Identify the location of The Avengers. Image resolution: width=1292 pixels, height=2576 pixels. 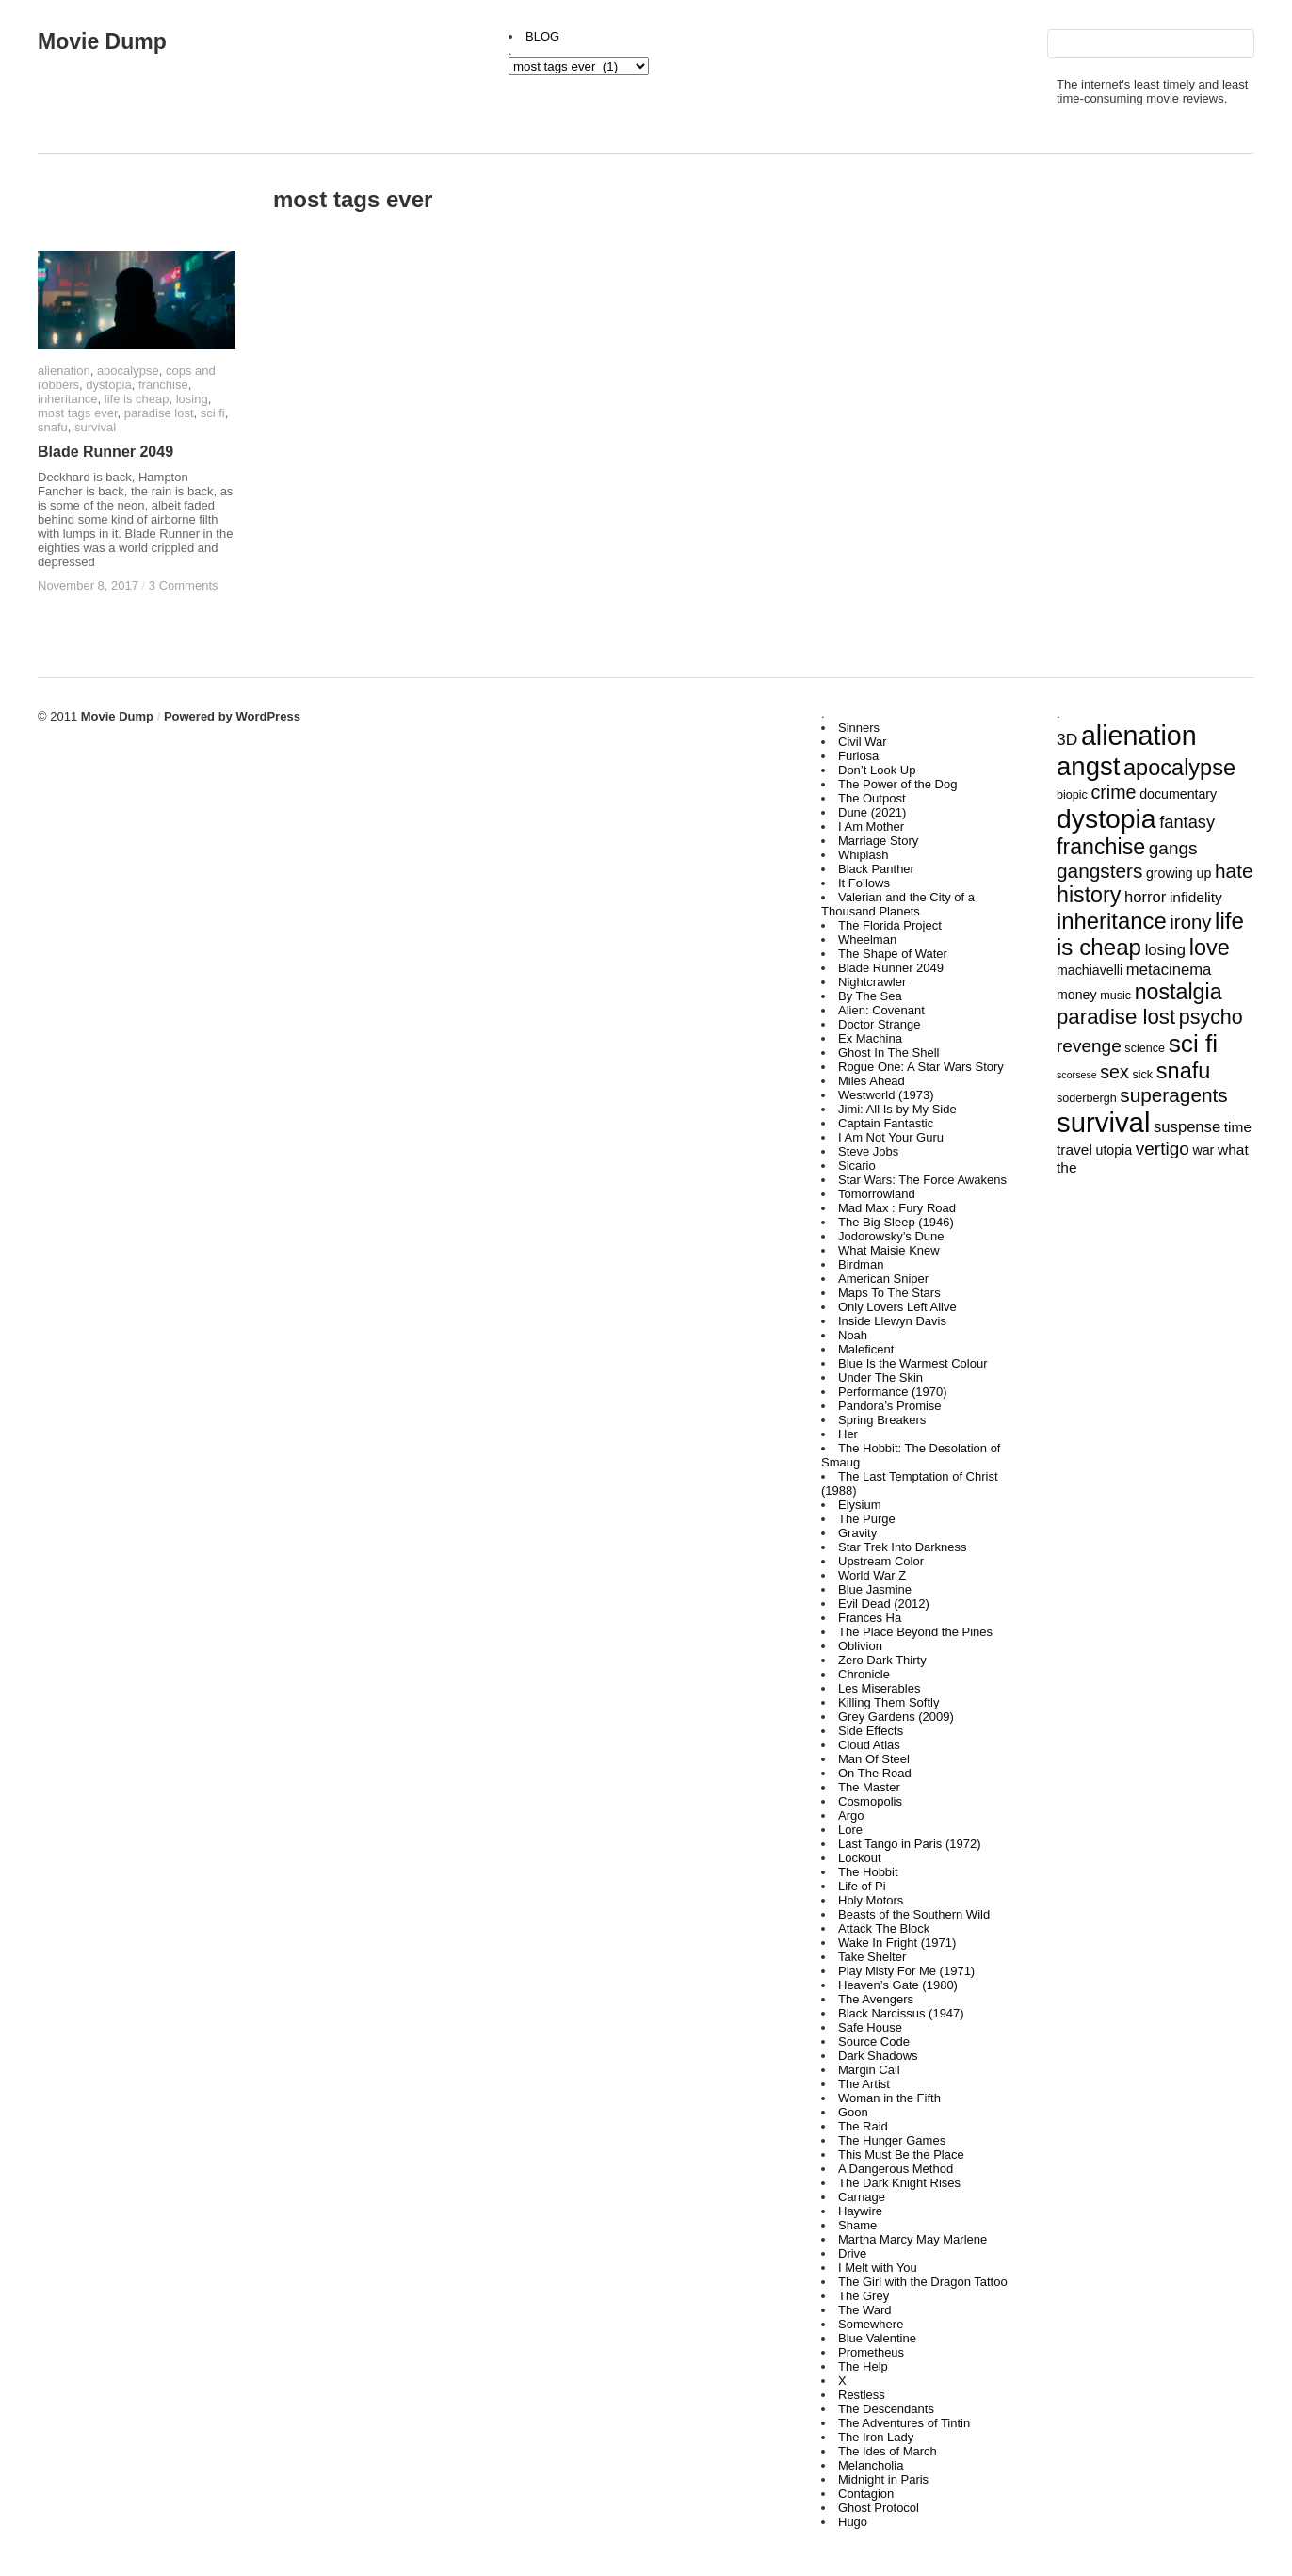
(875, 1999).